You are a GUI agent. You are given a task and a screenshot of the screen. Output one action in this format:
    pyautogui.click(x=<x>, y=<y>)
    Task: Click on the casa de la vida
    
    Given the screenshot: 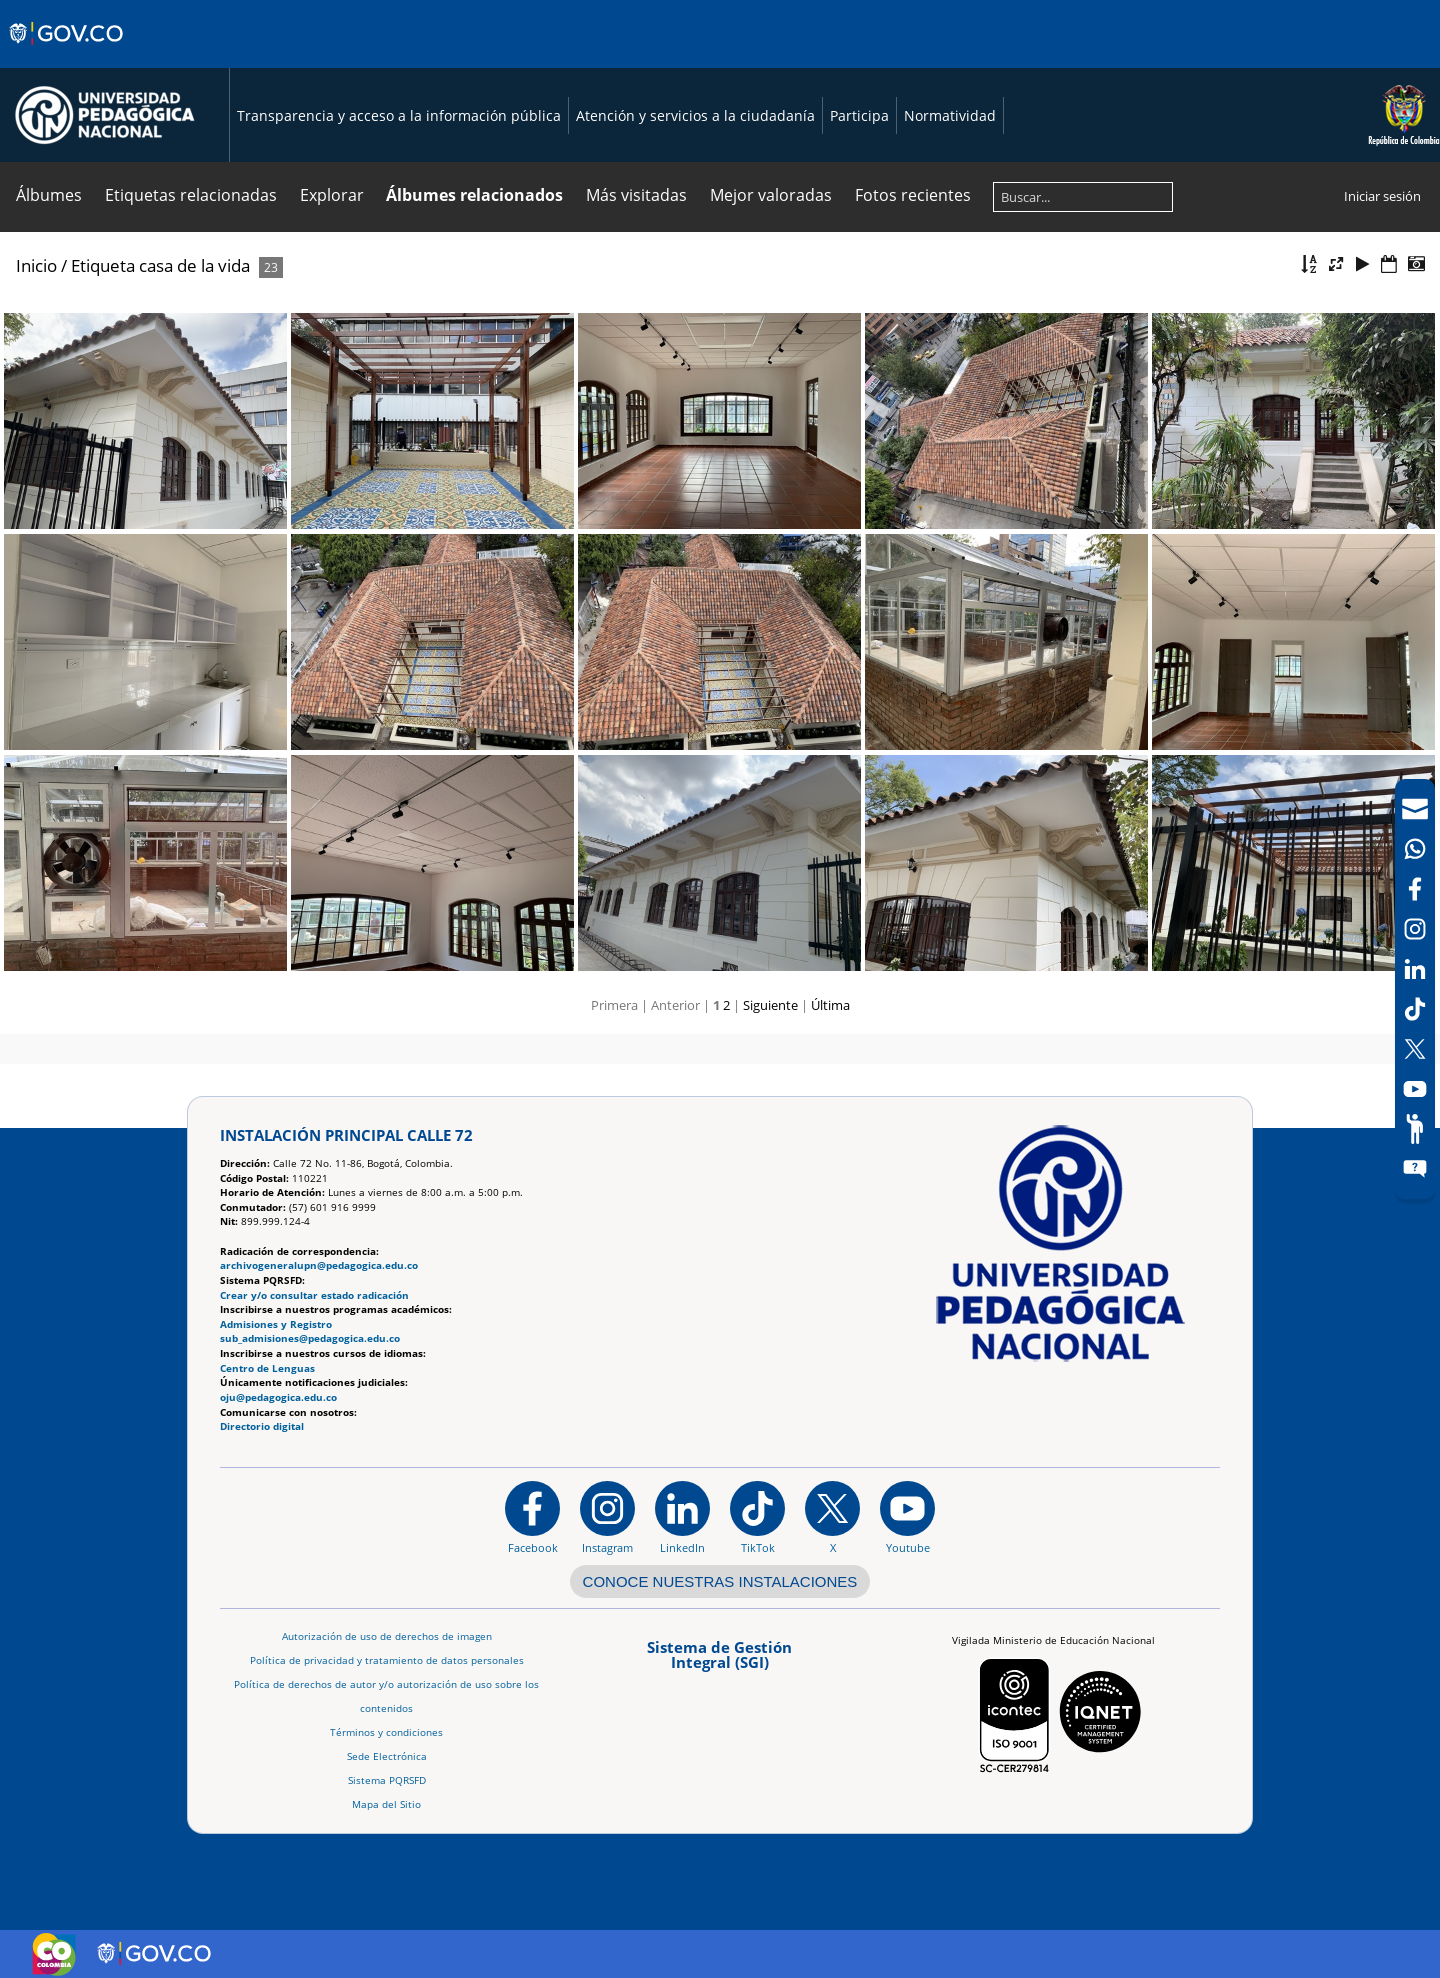 What is the action you would take?
    pyautogui.click(x=194, y=265)
    